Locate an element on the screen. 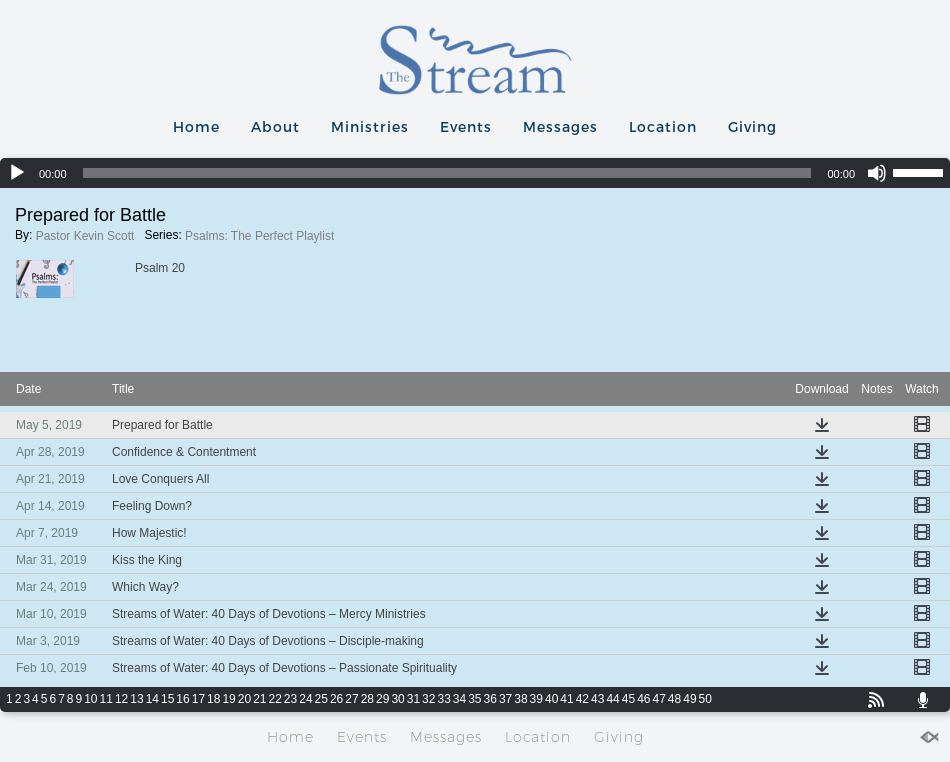 The image size is (950, 762). 20 is located at coordinates (244, 699).